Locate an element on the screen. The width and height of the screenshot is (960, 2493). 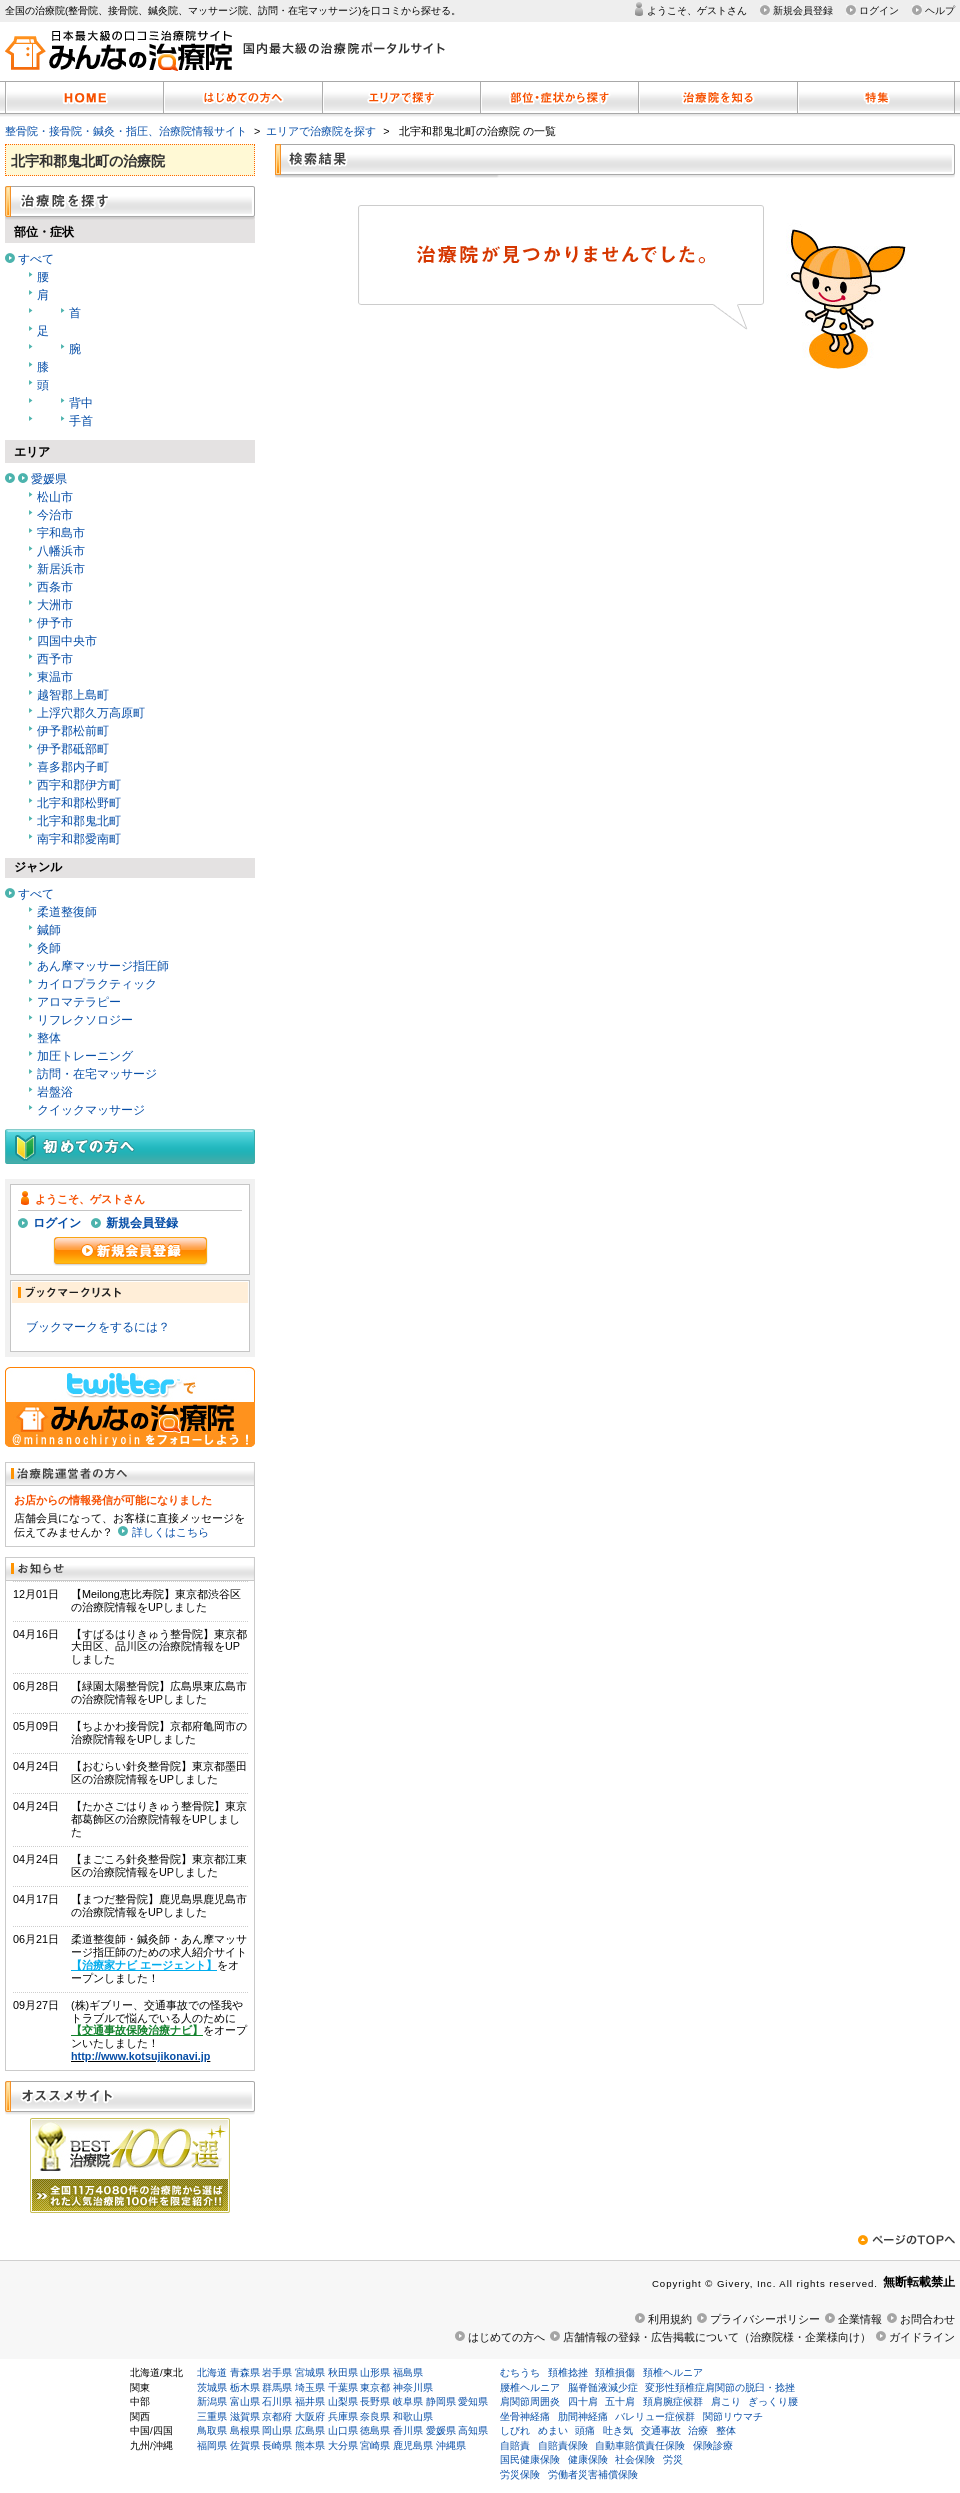
上浮穴郡久万高原町 is located at coordinates (91, 713).